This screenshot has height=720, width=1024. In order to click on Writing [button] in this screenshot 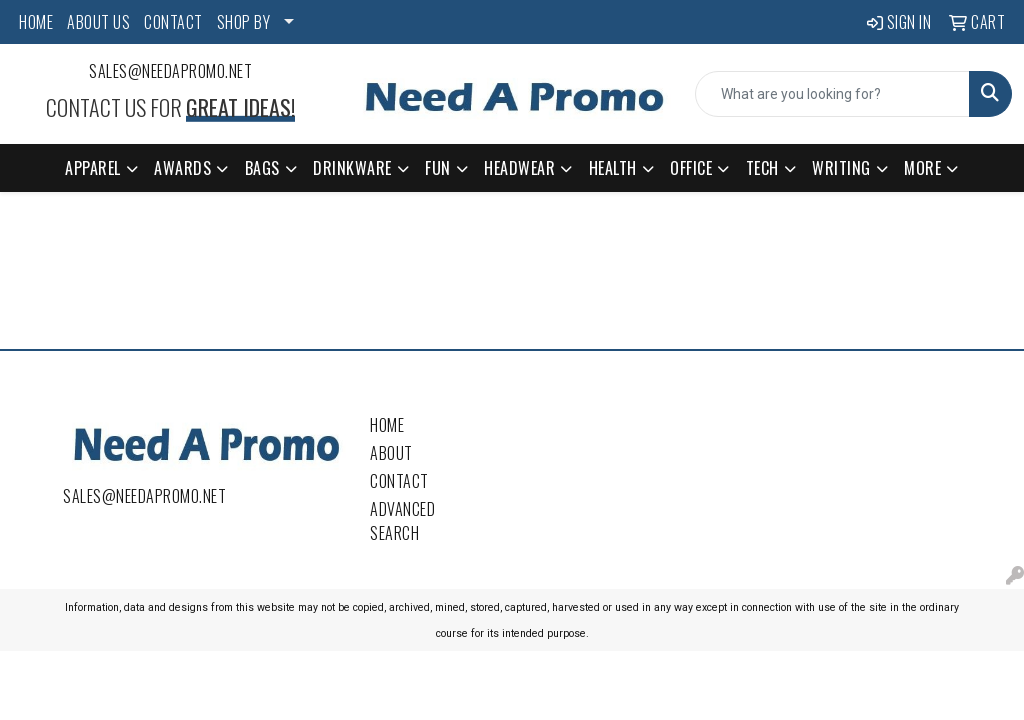, I will do `click(841, 168)`.